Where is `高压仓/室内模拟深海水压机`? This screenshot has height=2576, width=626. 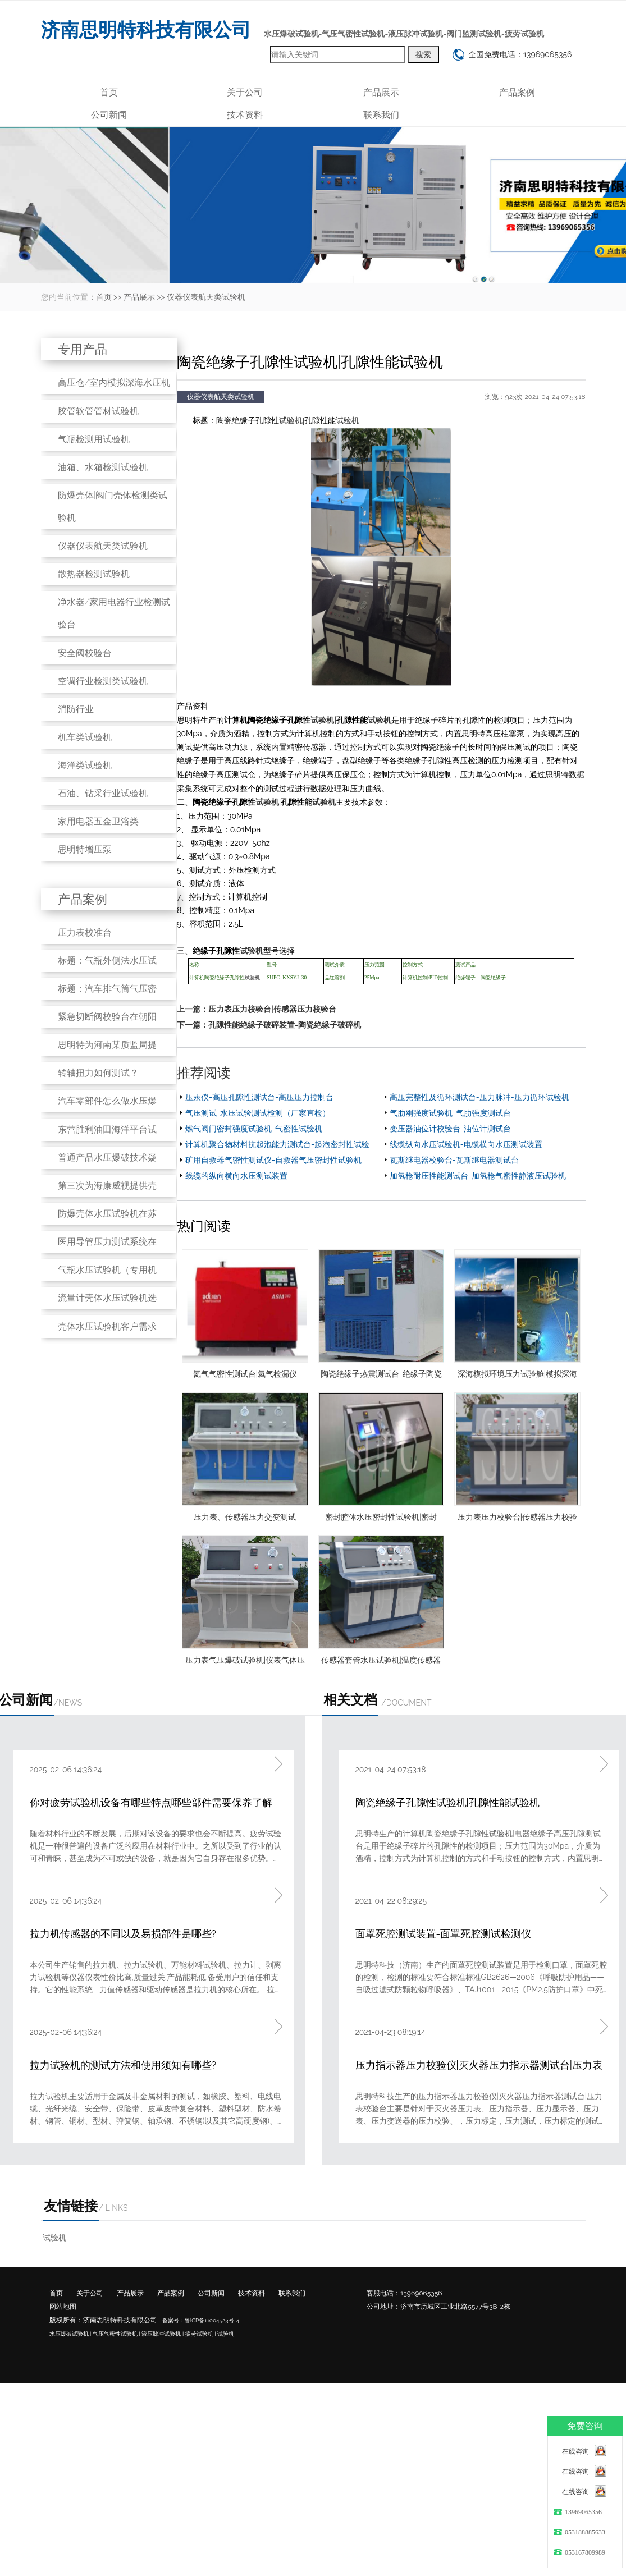 高压仓/室内模拟深海水压机 is located at coordinates (114, 382).